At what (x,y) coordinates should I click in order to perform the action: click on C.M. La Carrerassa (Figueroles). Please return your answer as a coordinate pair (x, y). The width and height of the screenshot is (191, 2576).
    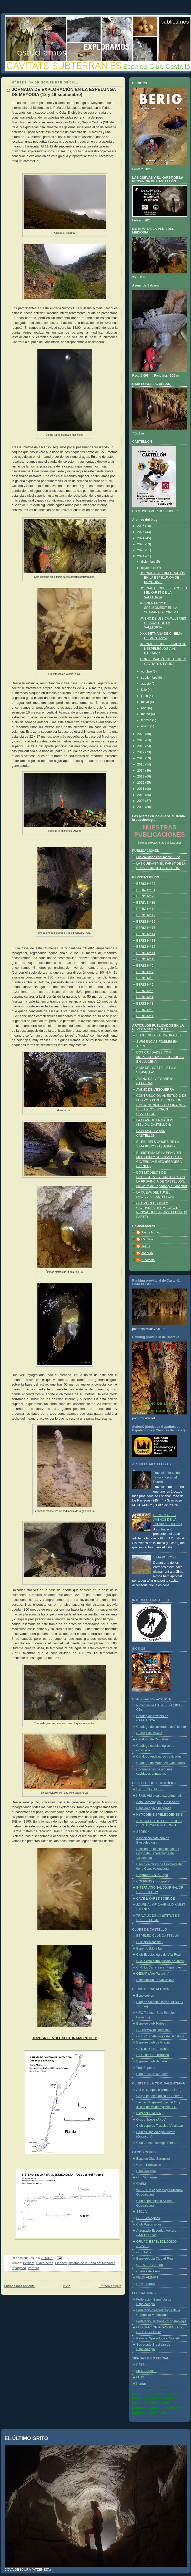
    Looking at the image, I should click on (159, 1967).